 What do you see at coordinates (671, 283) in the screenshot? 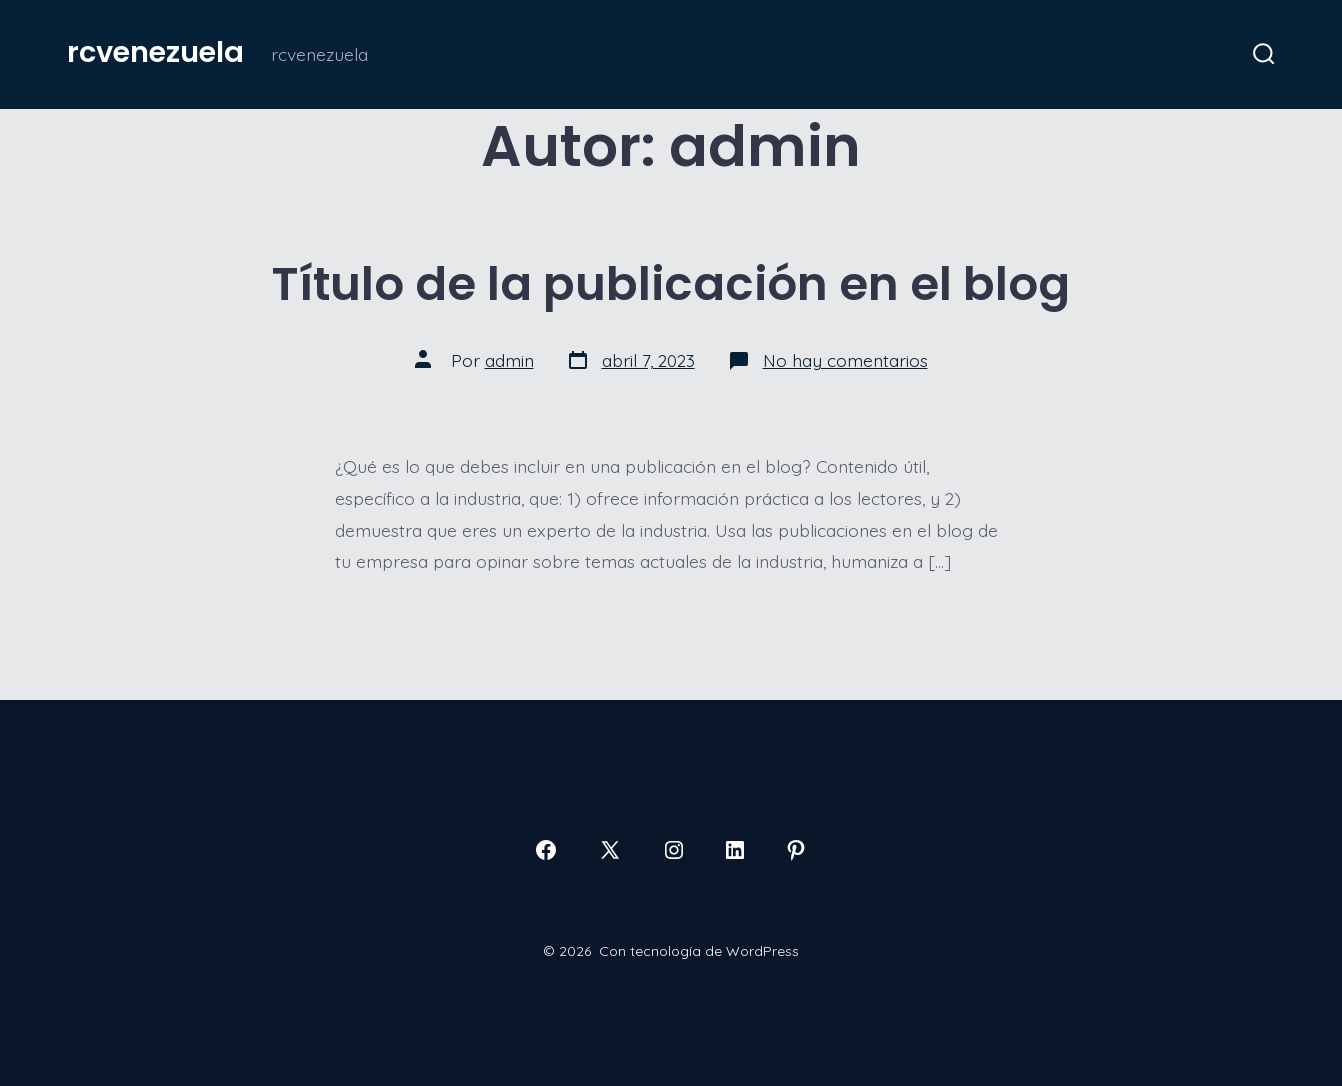
I see `Título de la publicación en el blog` at bounding box center [671, 283].